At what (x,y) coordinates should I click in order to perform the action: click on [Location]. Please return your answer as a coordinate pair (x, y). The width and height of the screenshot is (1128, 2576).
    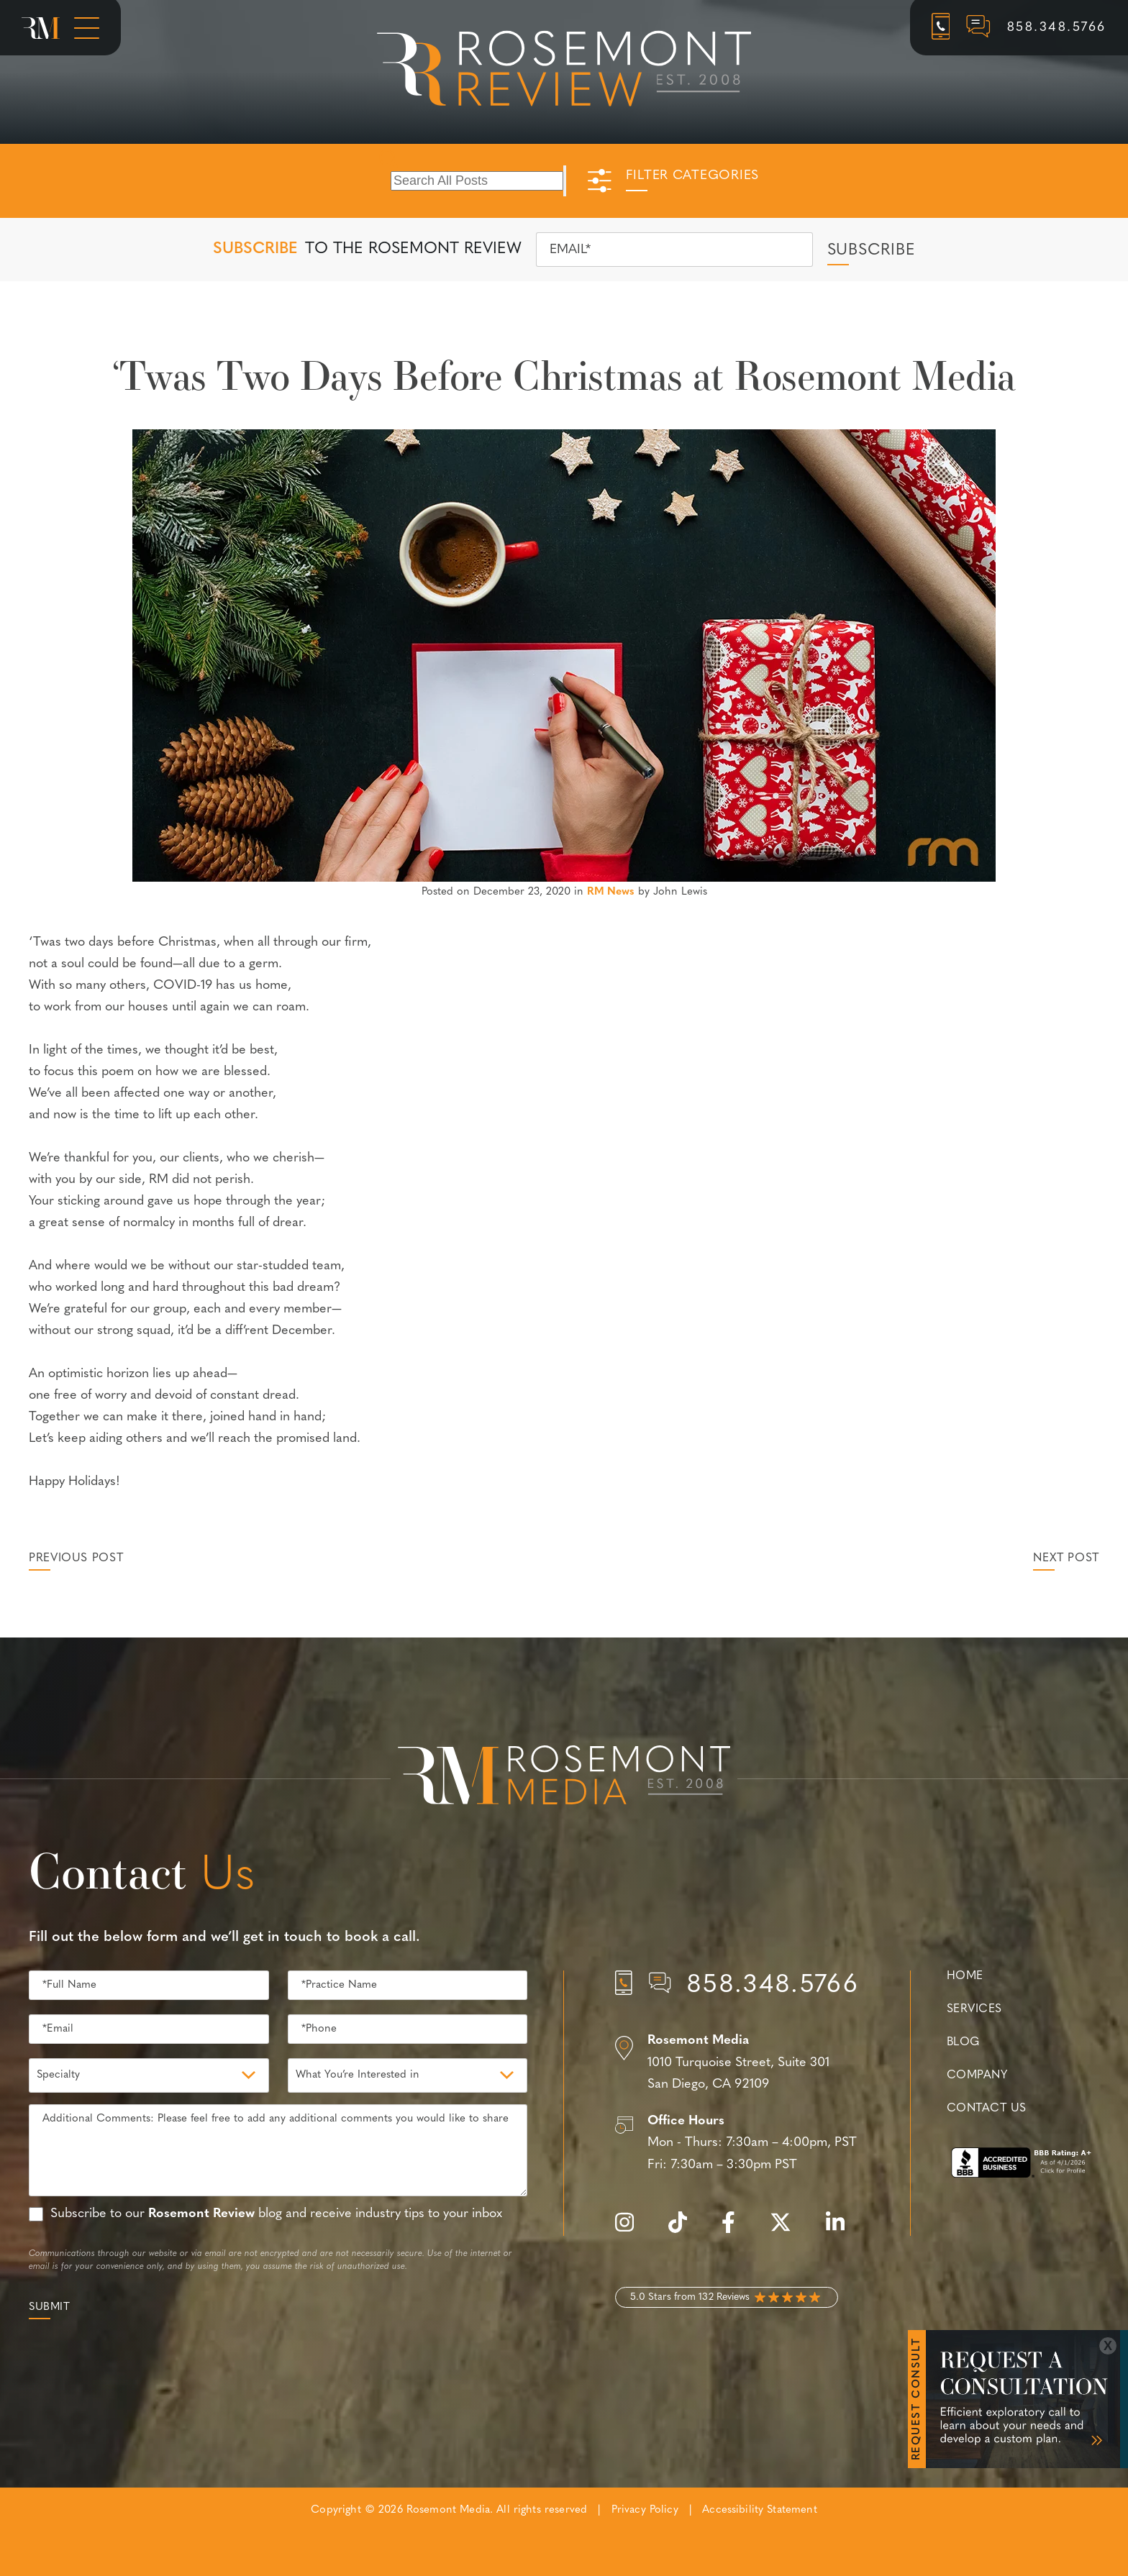
    Looking at the image, I should click on (737, 2063).